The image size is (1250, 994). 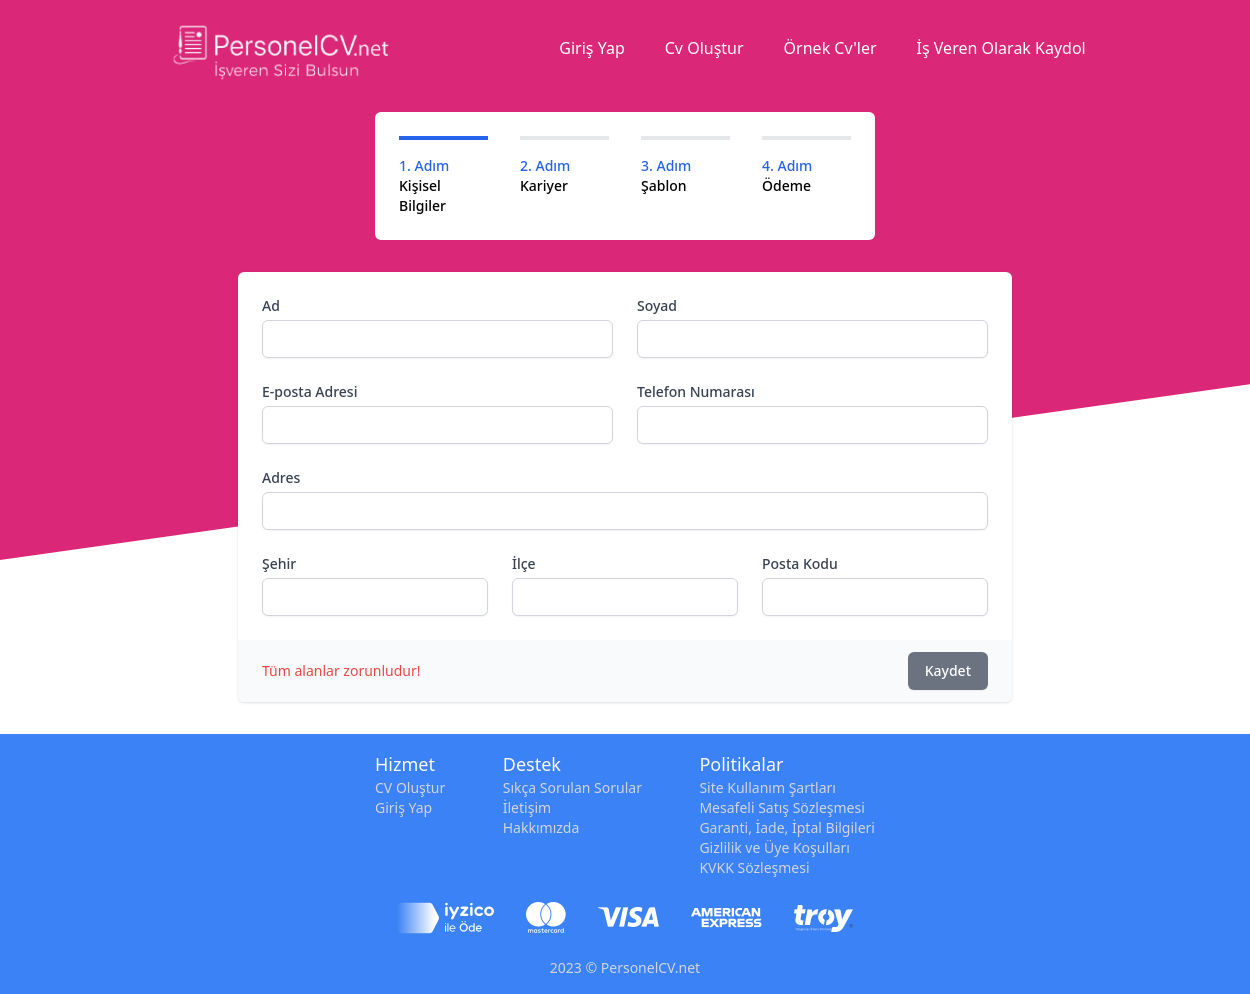 What do you see at coordinates (1001, 48) in the screenshot?
I see `İş Veren Olarak Kaydol` at bounding box center [1001, 48].